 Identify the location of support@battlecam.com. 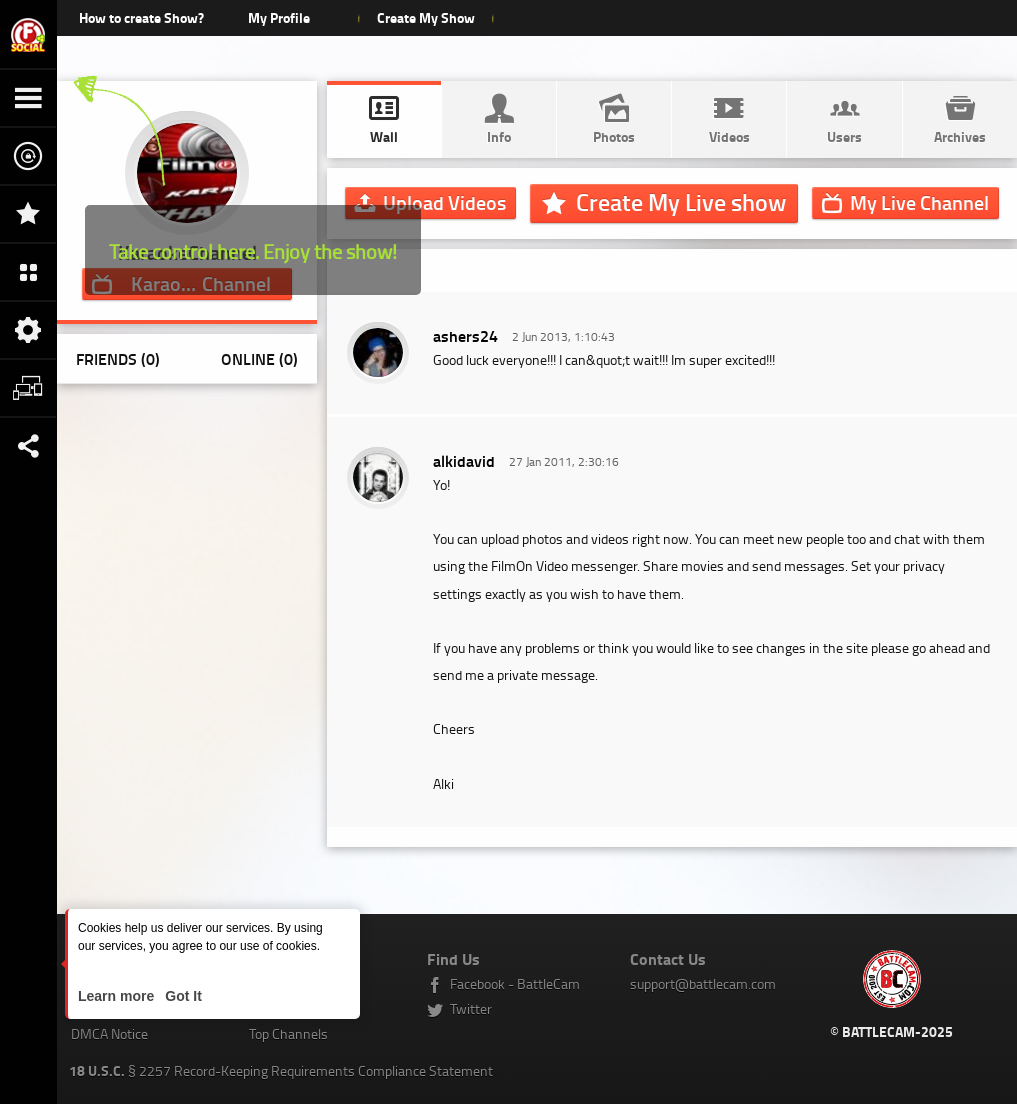
(703, 983).